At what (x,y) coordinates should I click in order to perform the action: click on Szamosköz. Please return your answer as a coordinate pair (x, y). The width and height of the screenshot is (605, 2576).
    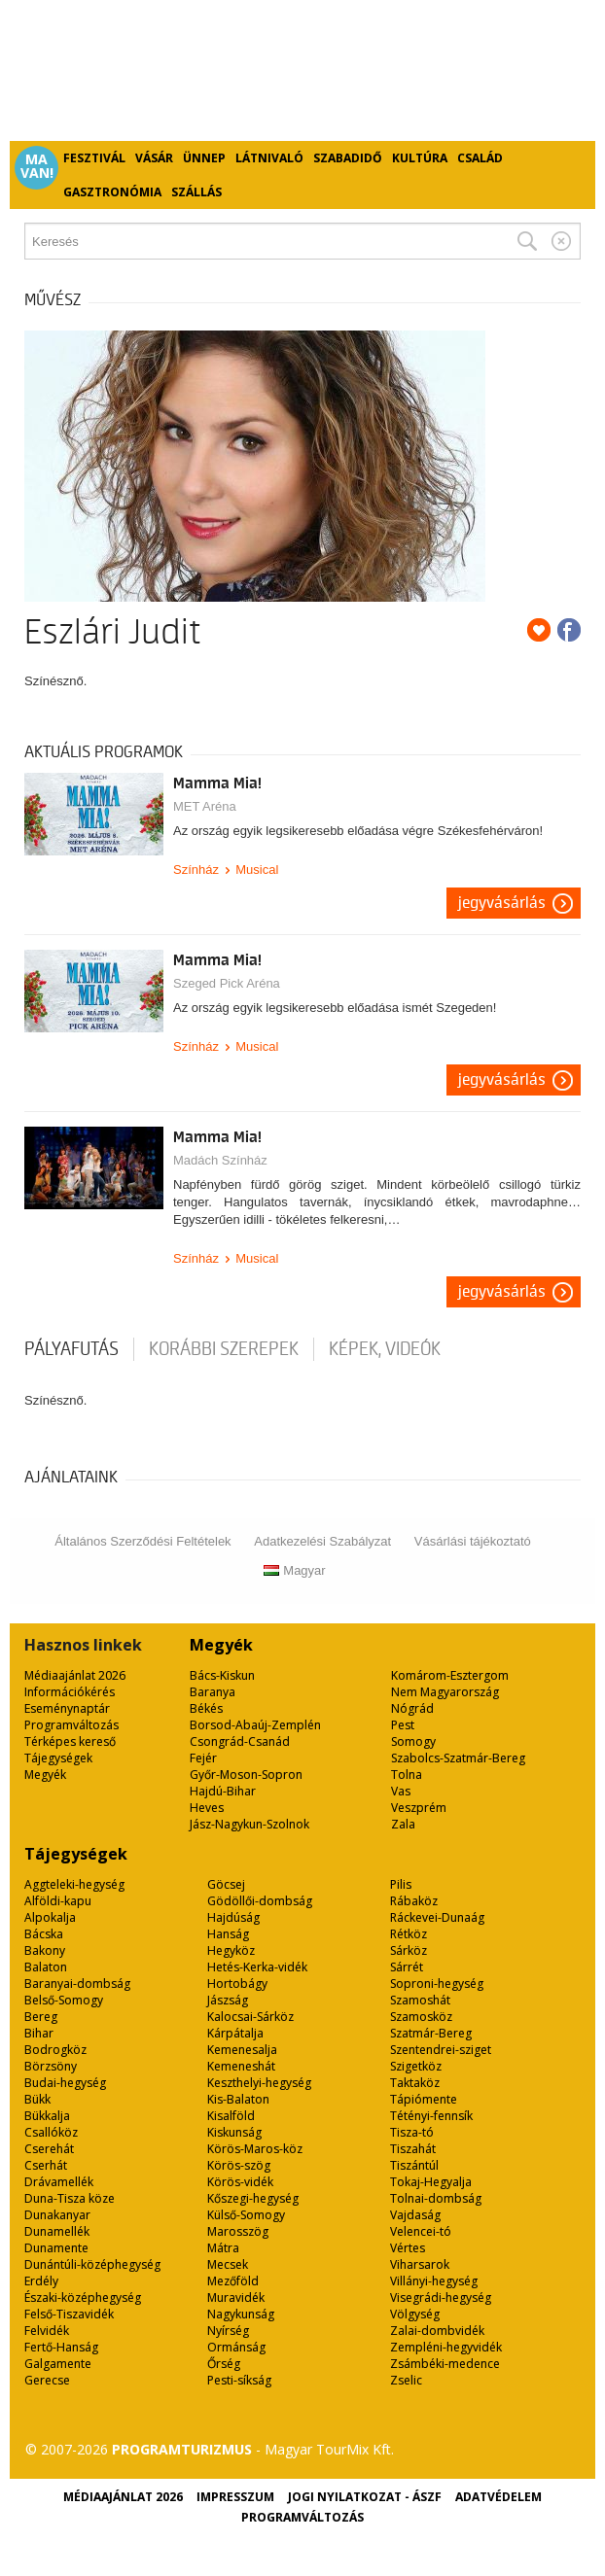
    Looking at the image, I should click on (421, 2016).